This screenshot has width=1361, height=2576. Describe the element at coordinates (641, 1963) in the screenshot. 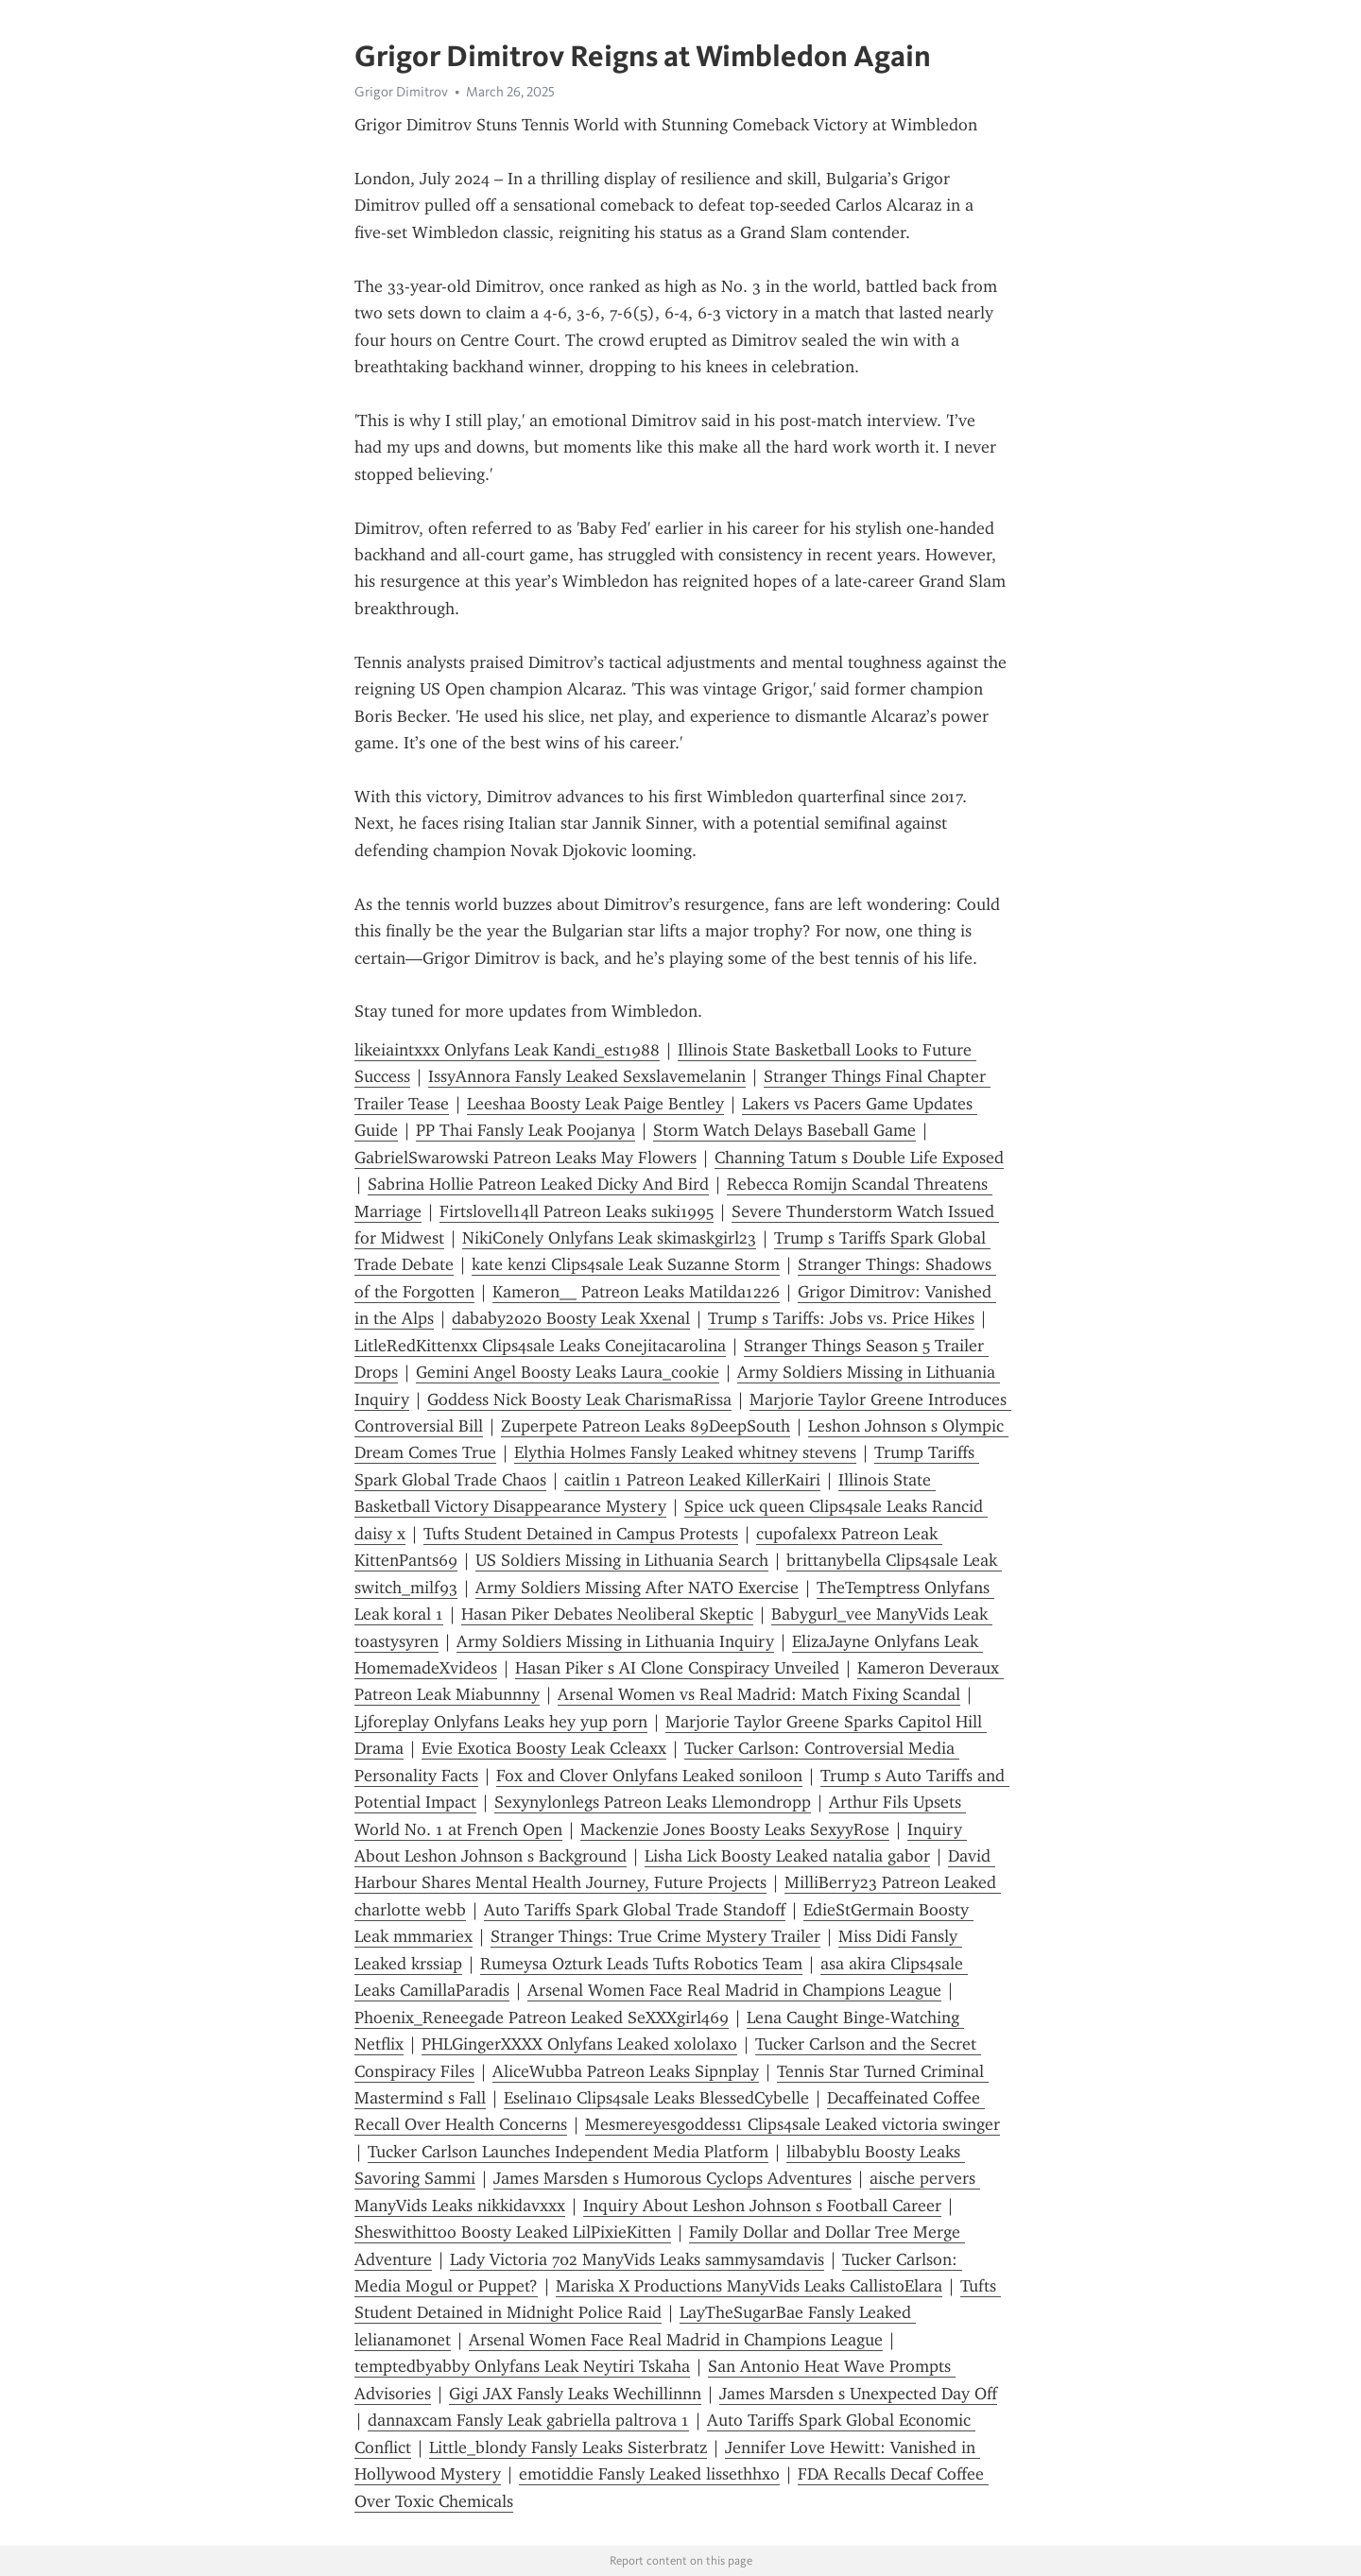

I see `Rumeysa Ozturk Leads Tufts Robotics Team` at that location.